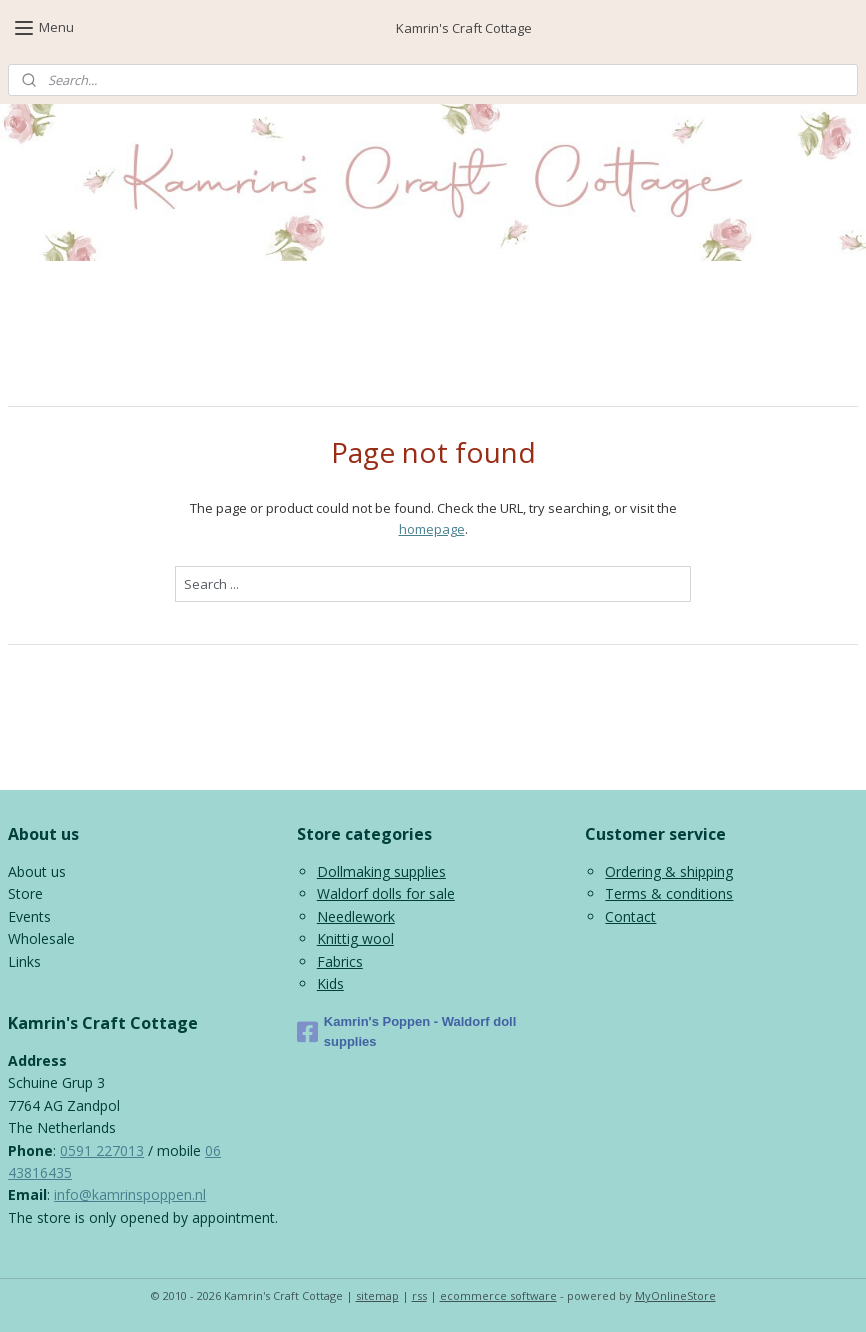 The height and width of the screenshot is (1332, 866). Describe the element at coordinates (675, 1295) in the screenshot. I see `MyOnlineStore` at that location.